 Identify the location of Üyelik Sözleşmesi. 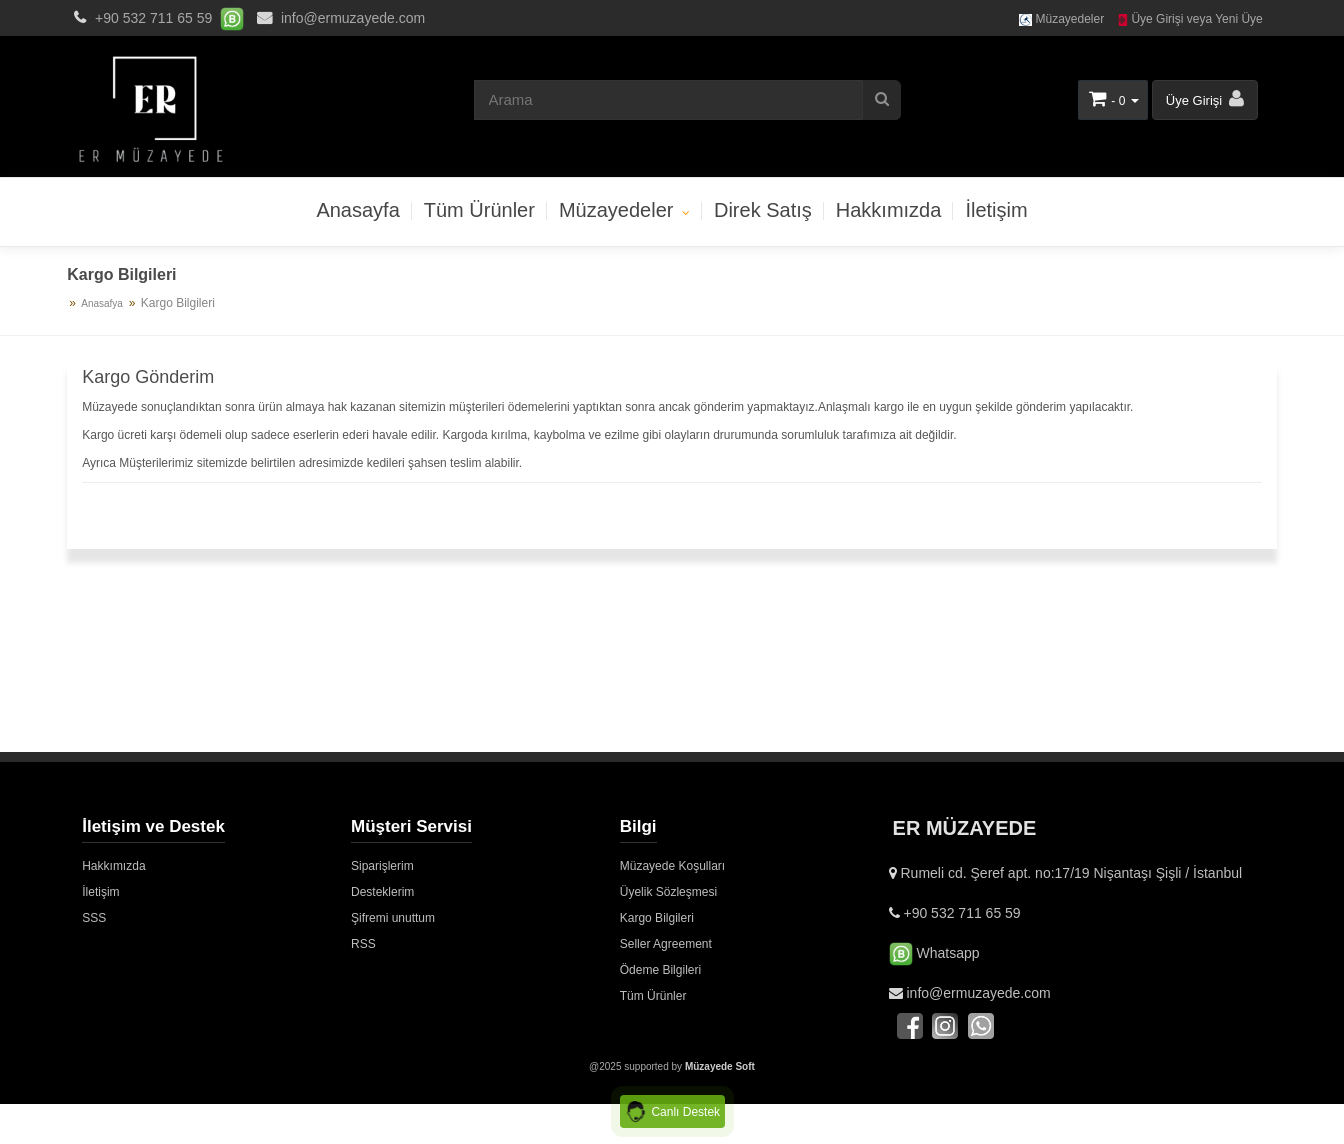
(668, 892).